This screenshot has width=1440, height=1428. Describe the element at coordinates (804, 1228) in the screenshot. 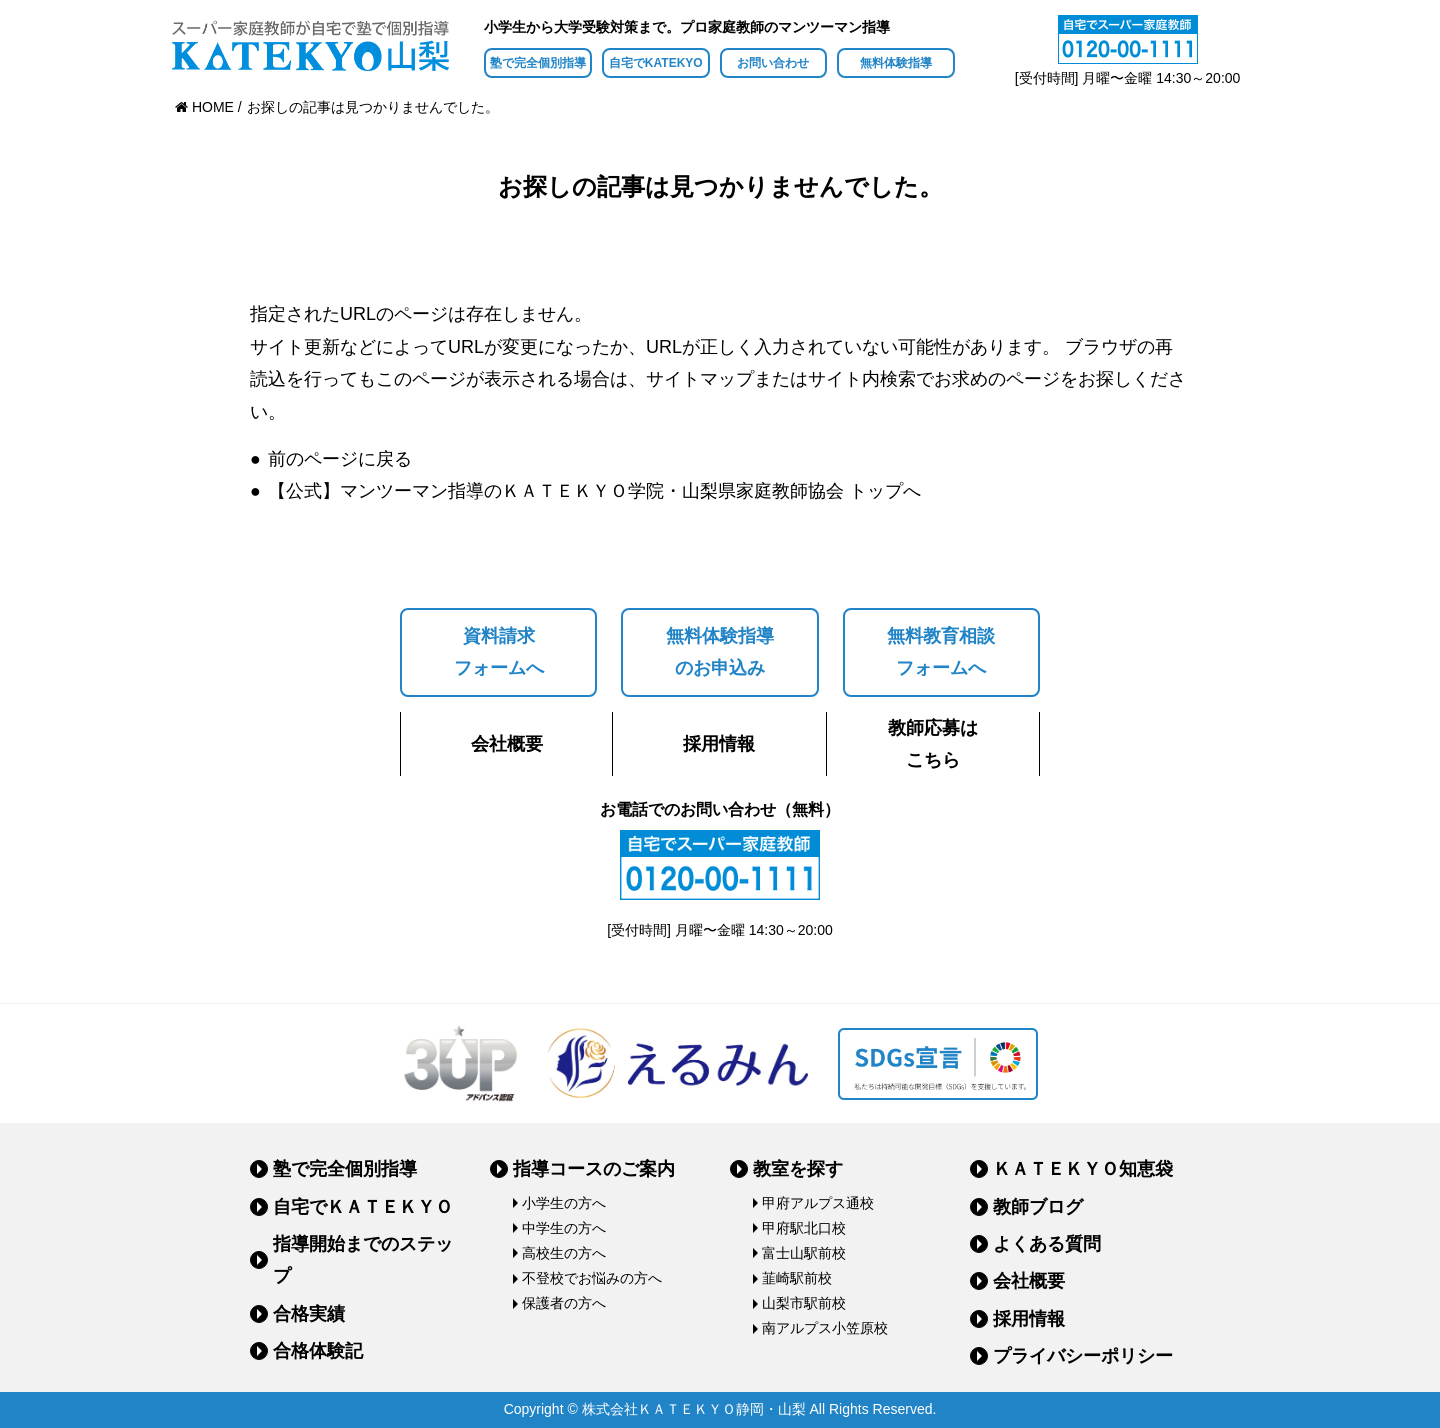

I see `甲府駅北口校` at that location.